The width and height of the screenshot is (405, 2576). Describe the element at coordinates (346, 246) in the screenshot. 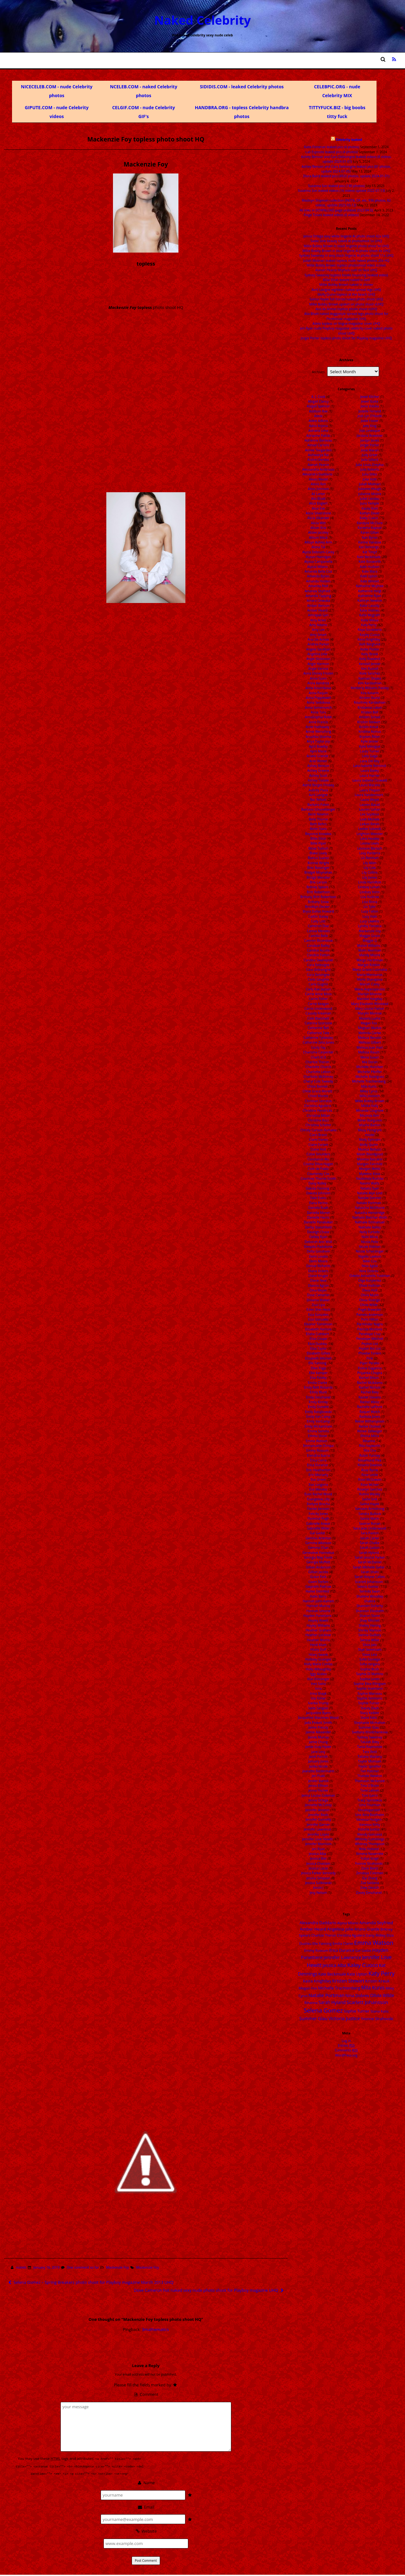

I see `Millie Bobby Brown in black lingerie photo shoot 9x UHQ` at that location.